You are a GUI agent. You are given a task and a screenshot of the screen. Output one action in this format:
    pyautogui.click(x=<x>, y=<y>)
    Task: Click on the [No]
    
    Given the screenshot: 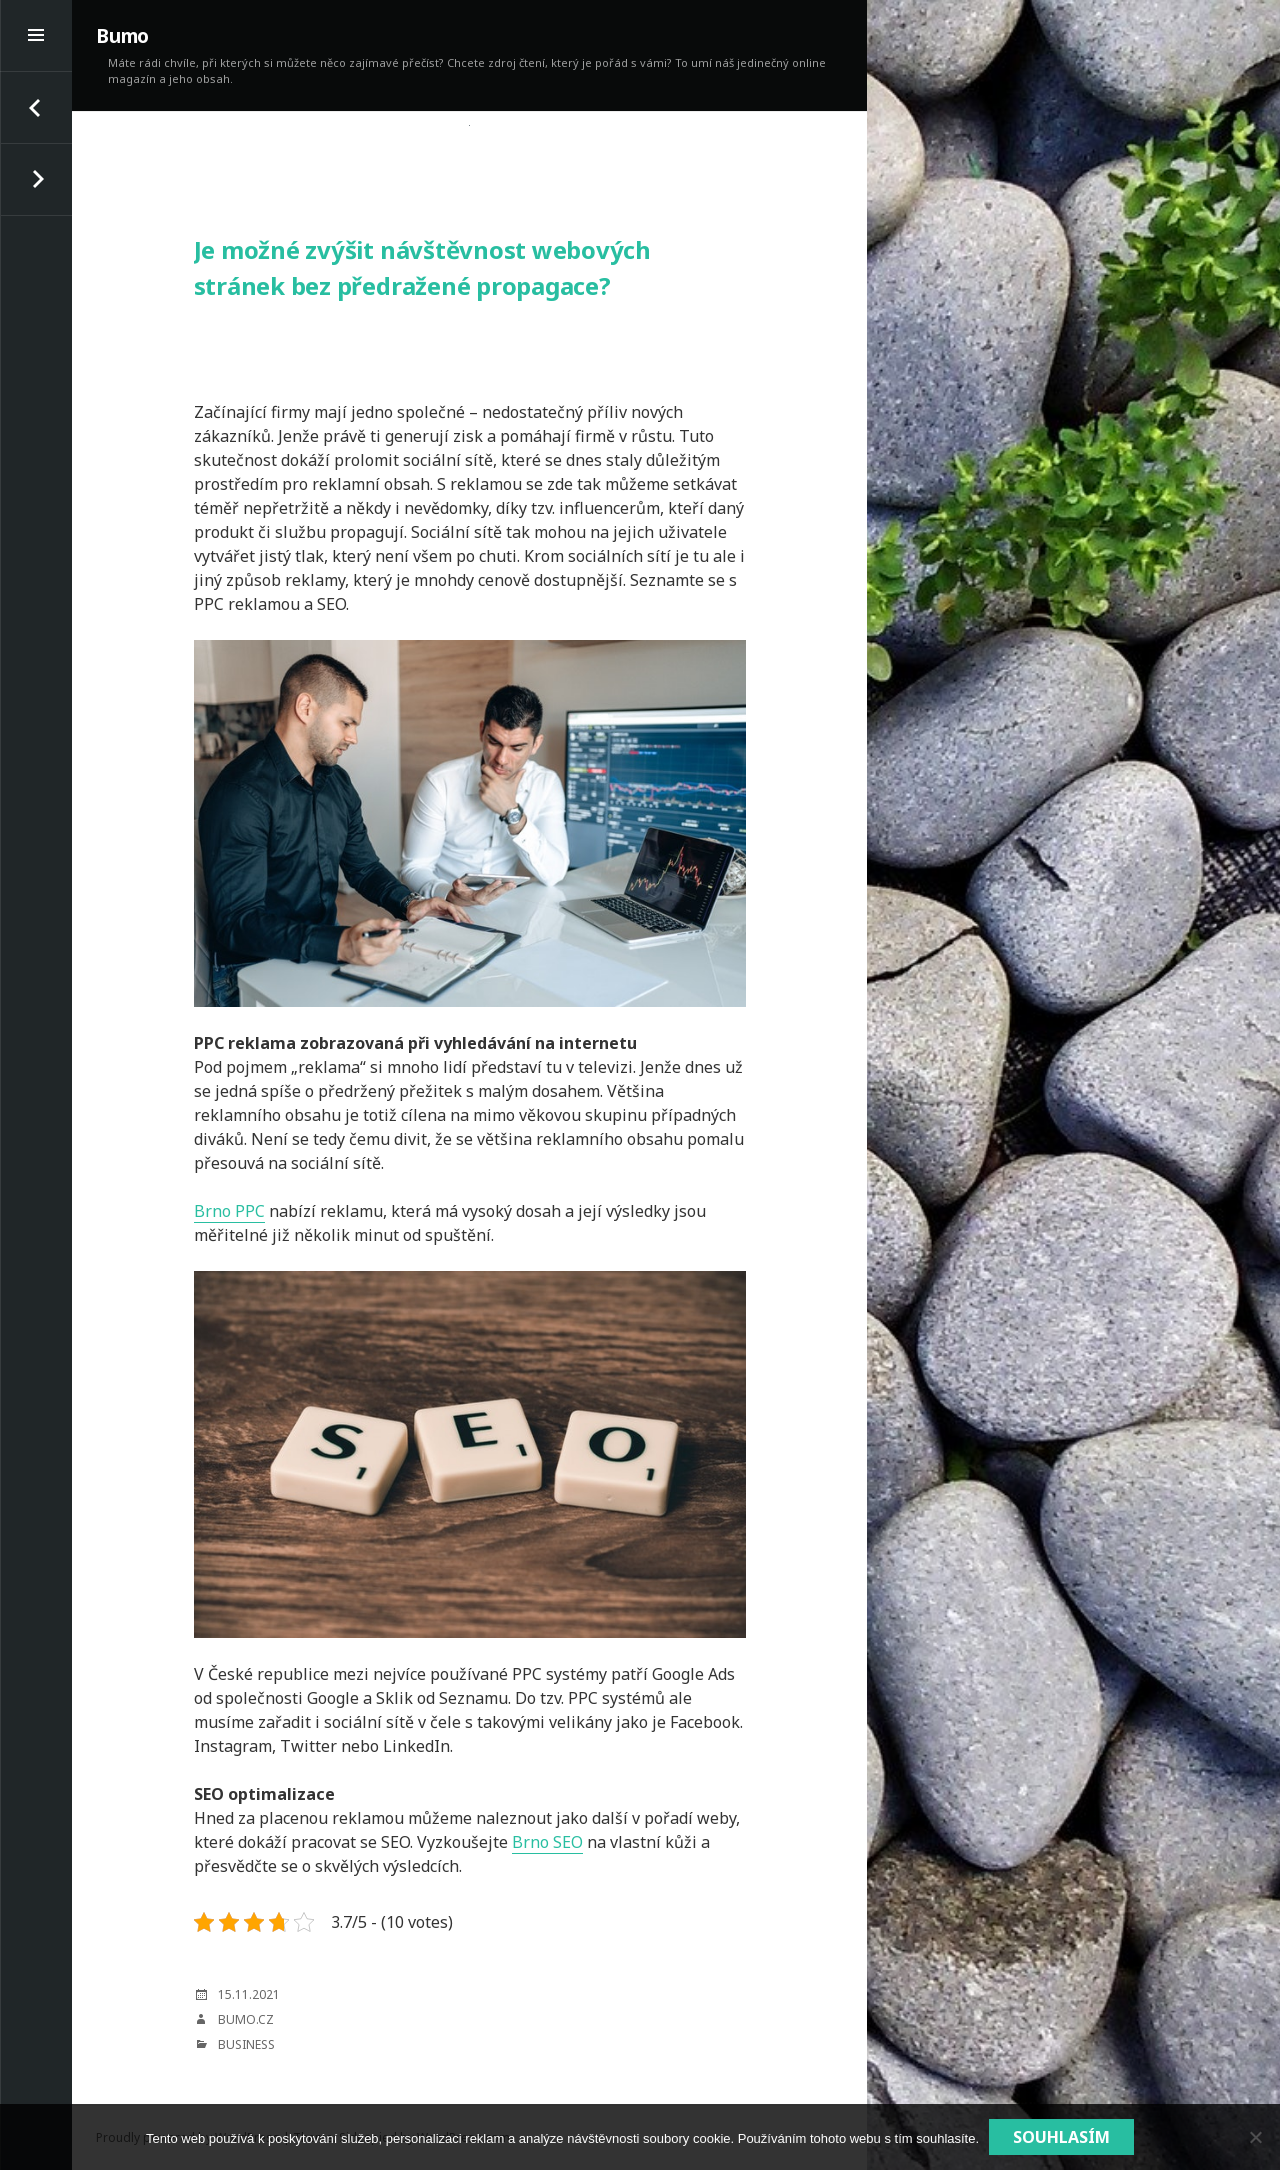 What is the action you would take?
    pyautogui.click(x=1255, y=2137)
    